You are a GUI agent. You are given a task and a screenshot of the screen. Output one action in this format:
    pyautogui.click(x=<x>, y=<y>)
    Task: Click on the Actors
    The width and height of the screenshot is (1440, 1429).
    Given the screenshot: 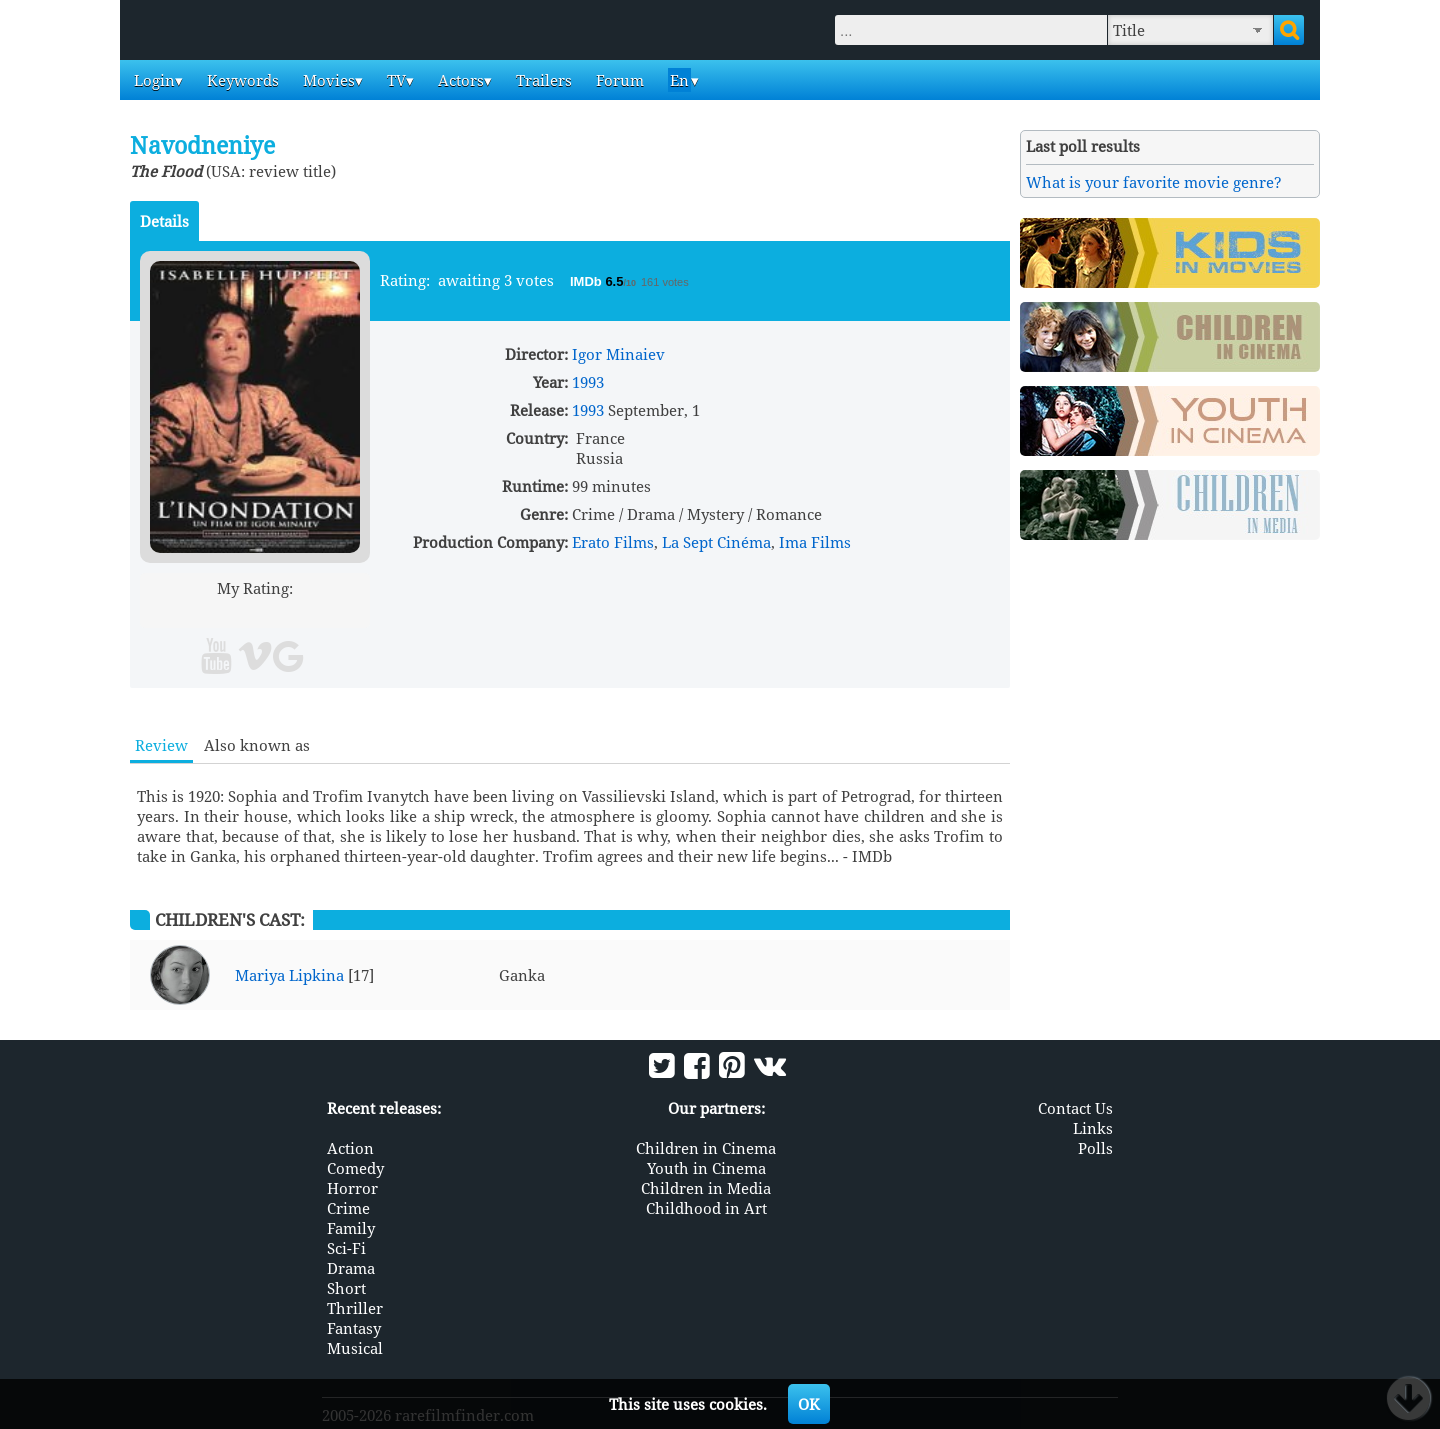 What is the action you would take?
    pyautogui.click(x=459, y=80)
    